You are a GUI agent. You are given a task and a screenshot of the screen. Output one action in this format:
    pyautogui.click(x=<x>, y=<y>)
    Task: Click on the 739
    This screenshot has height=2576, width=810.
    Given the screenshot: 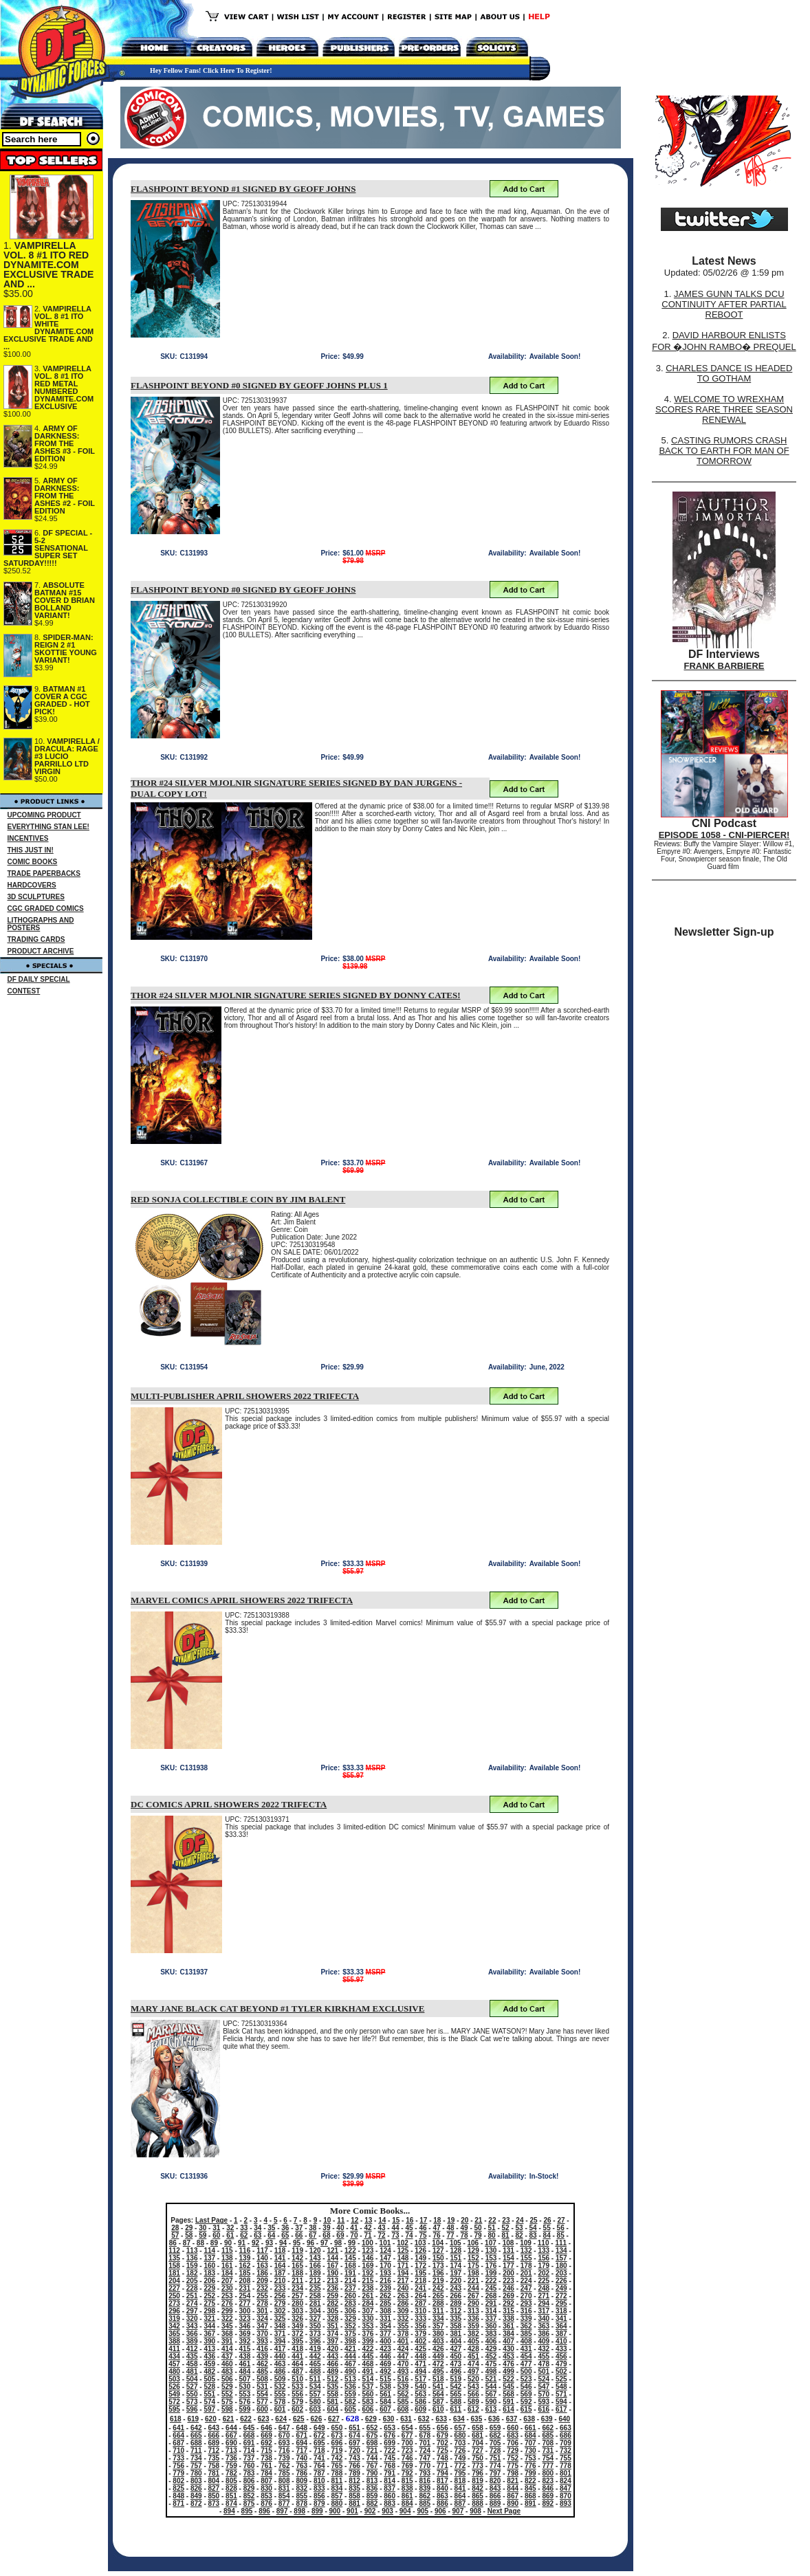 What is the action you would take?
    pyautogui.click(x=284, y=2458)
    